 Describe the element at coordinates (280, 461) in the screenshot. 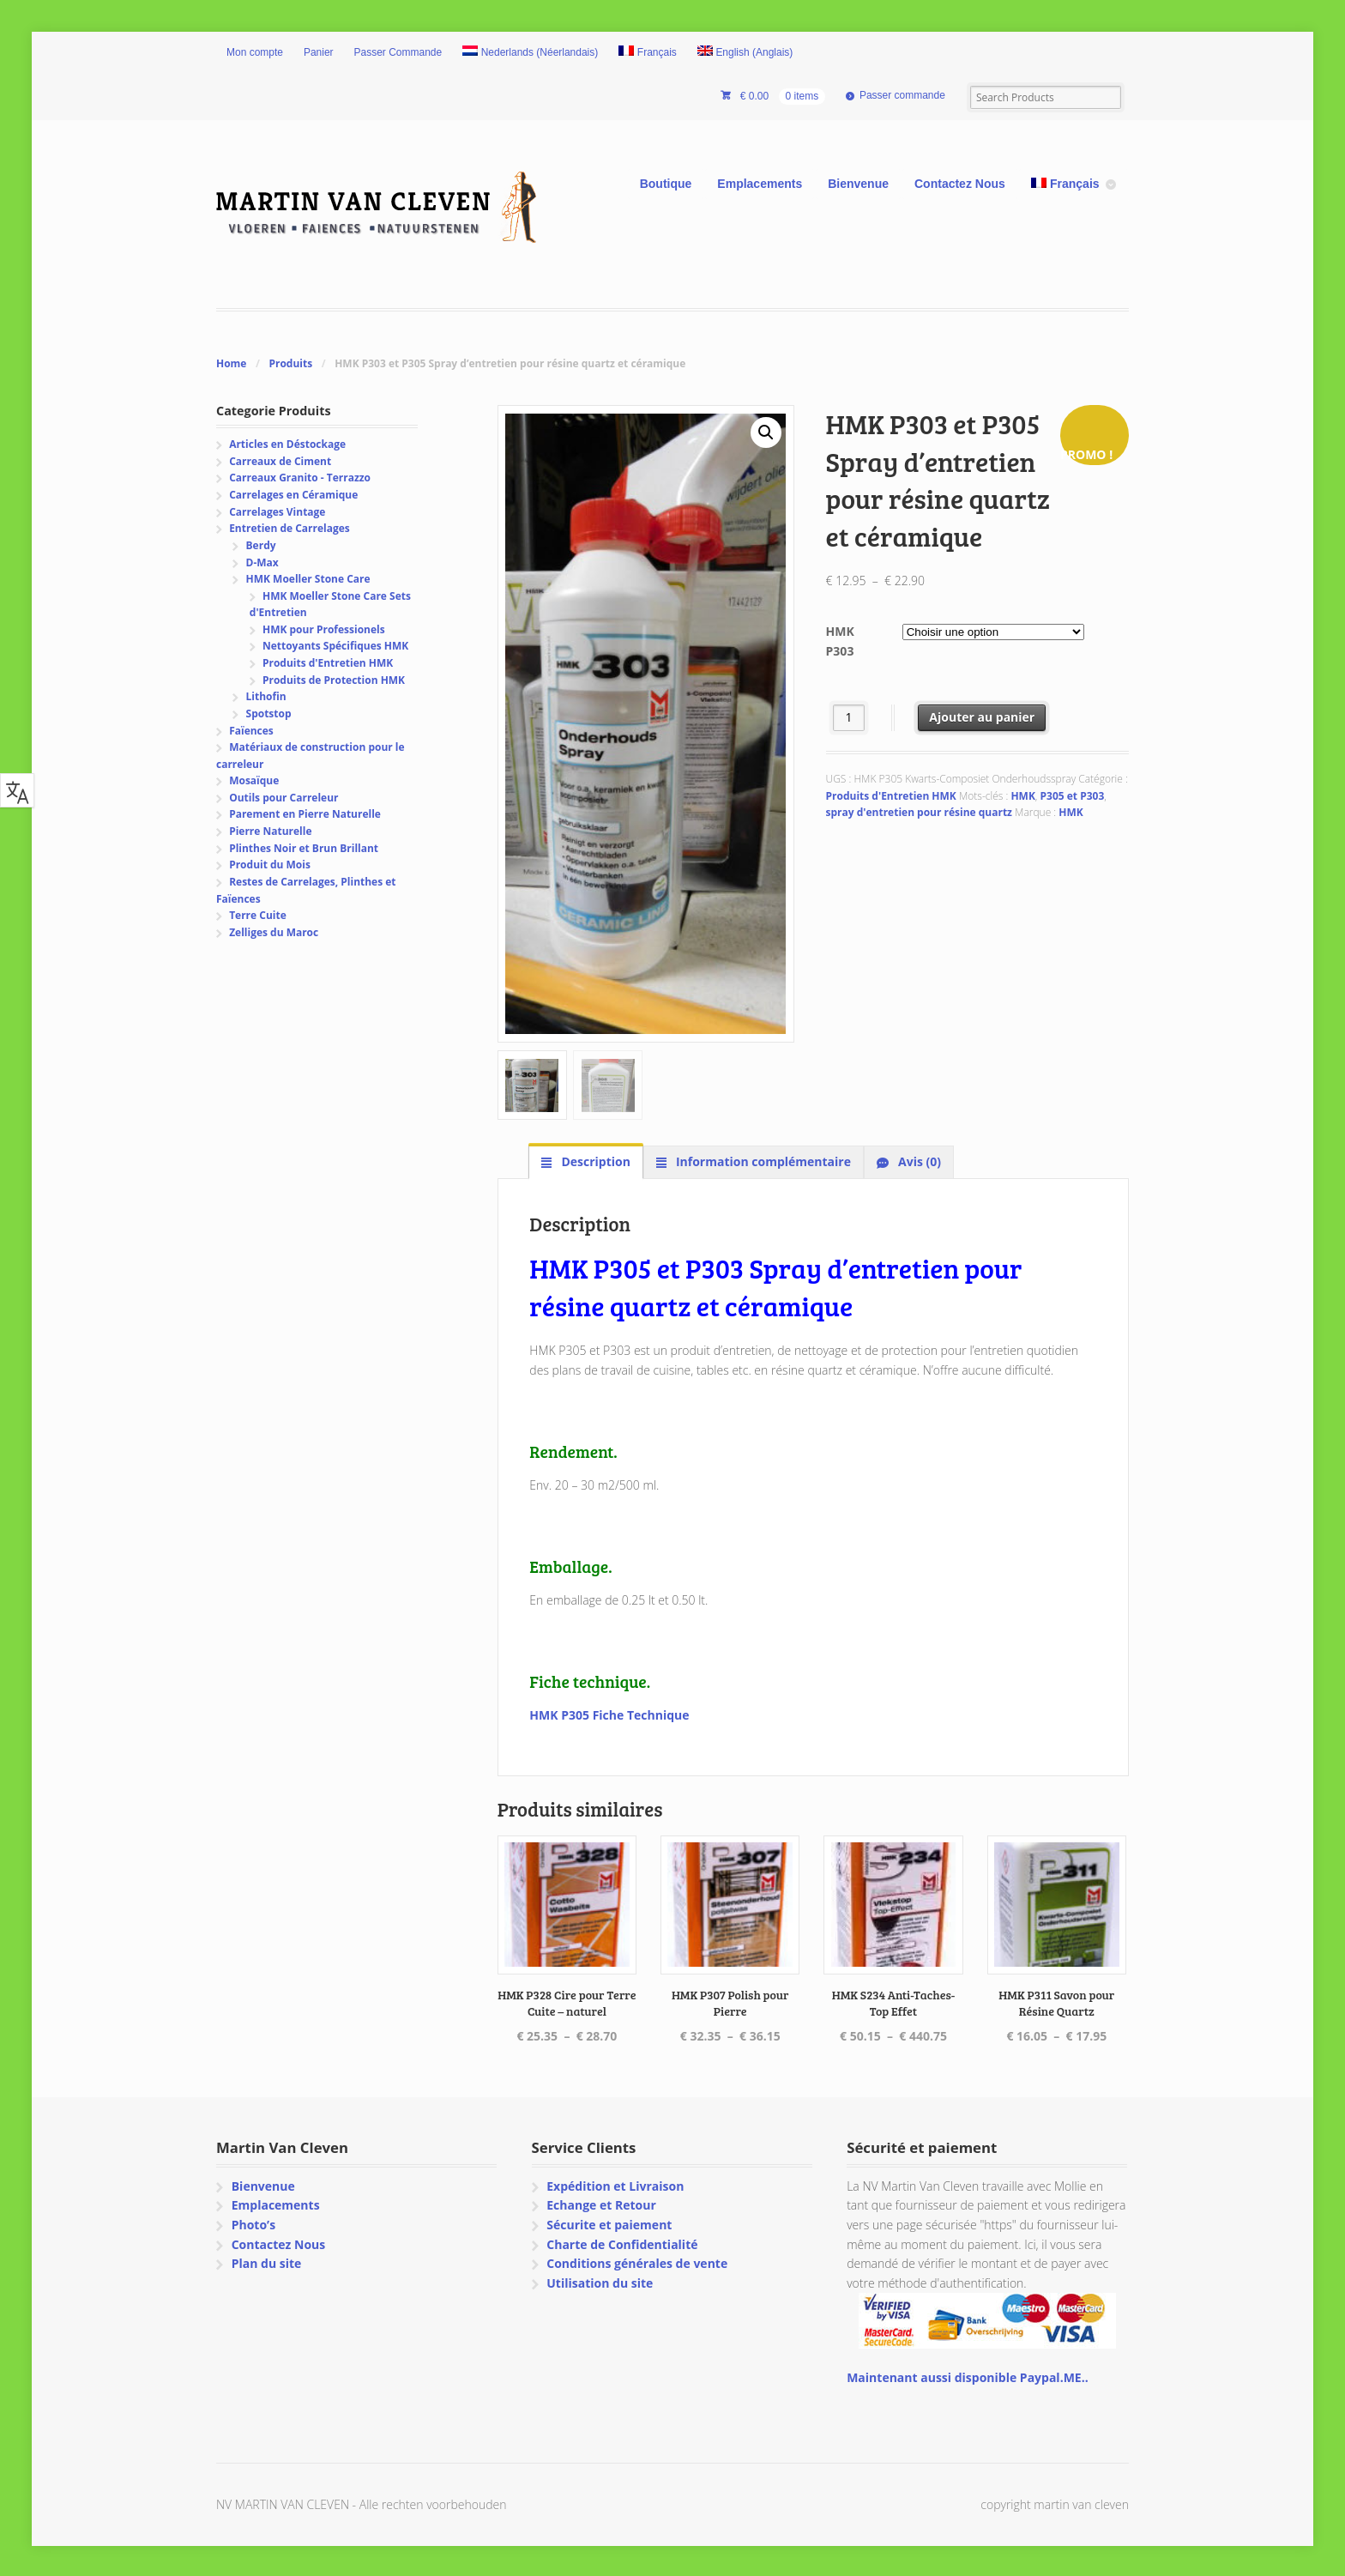

I see `Carreaux de Ciment` at that location.